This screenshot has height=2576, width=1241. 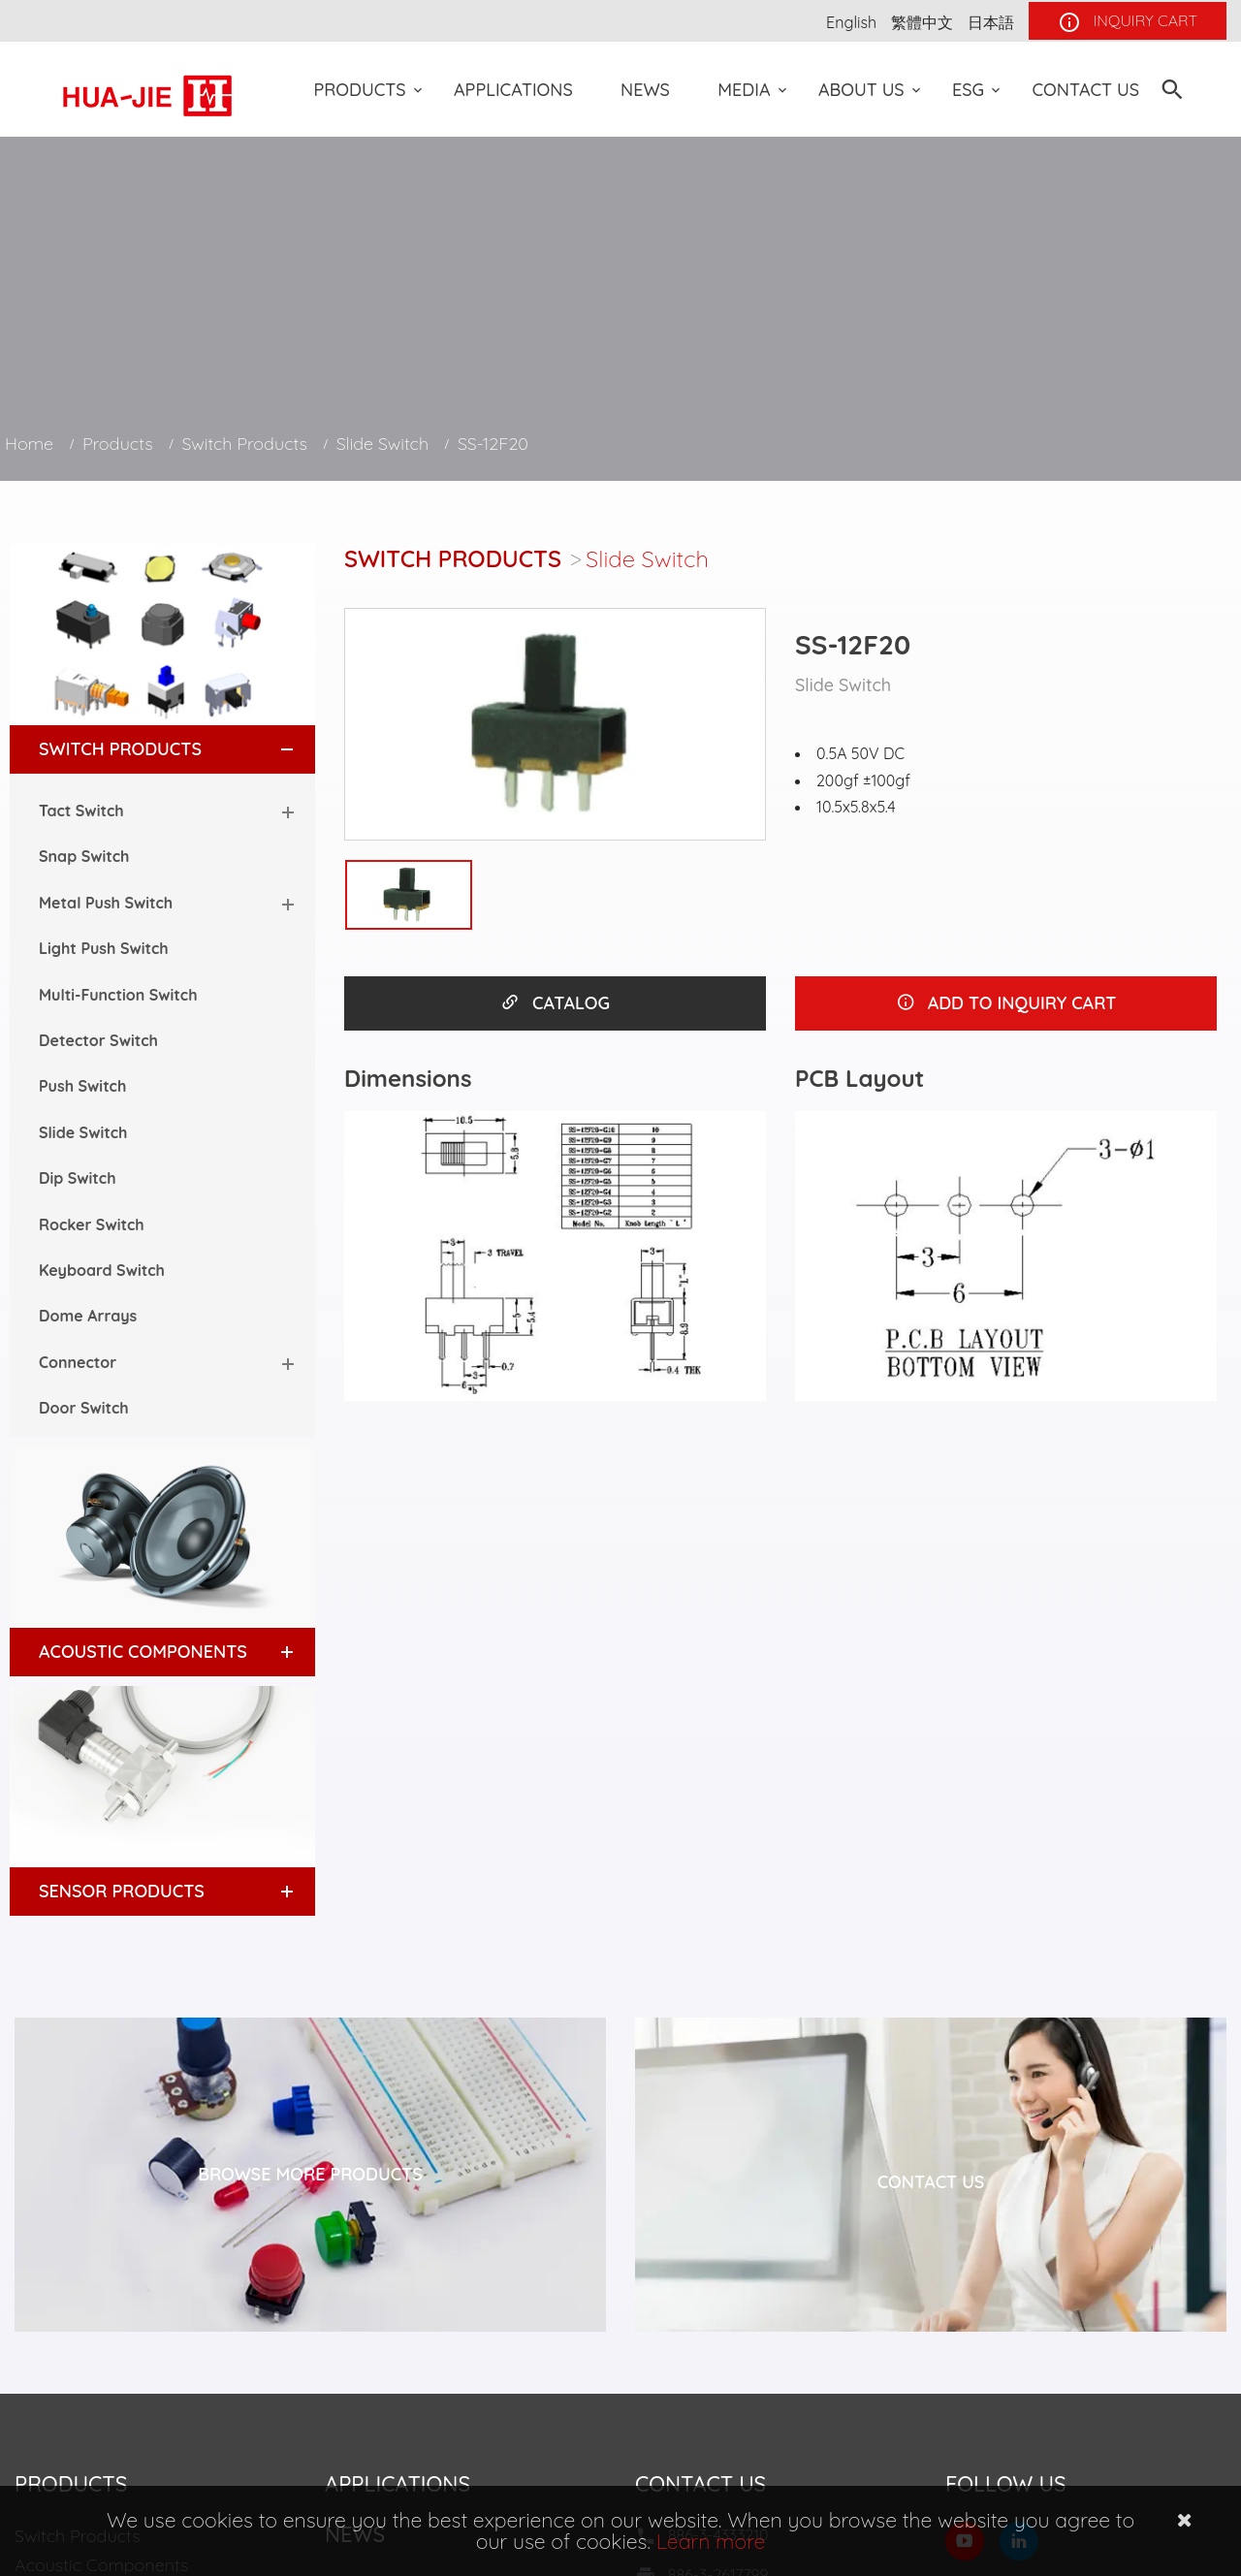 I want to click on Push Switch, so click(x=82, y=1086).